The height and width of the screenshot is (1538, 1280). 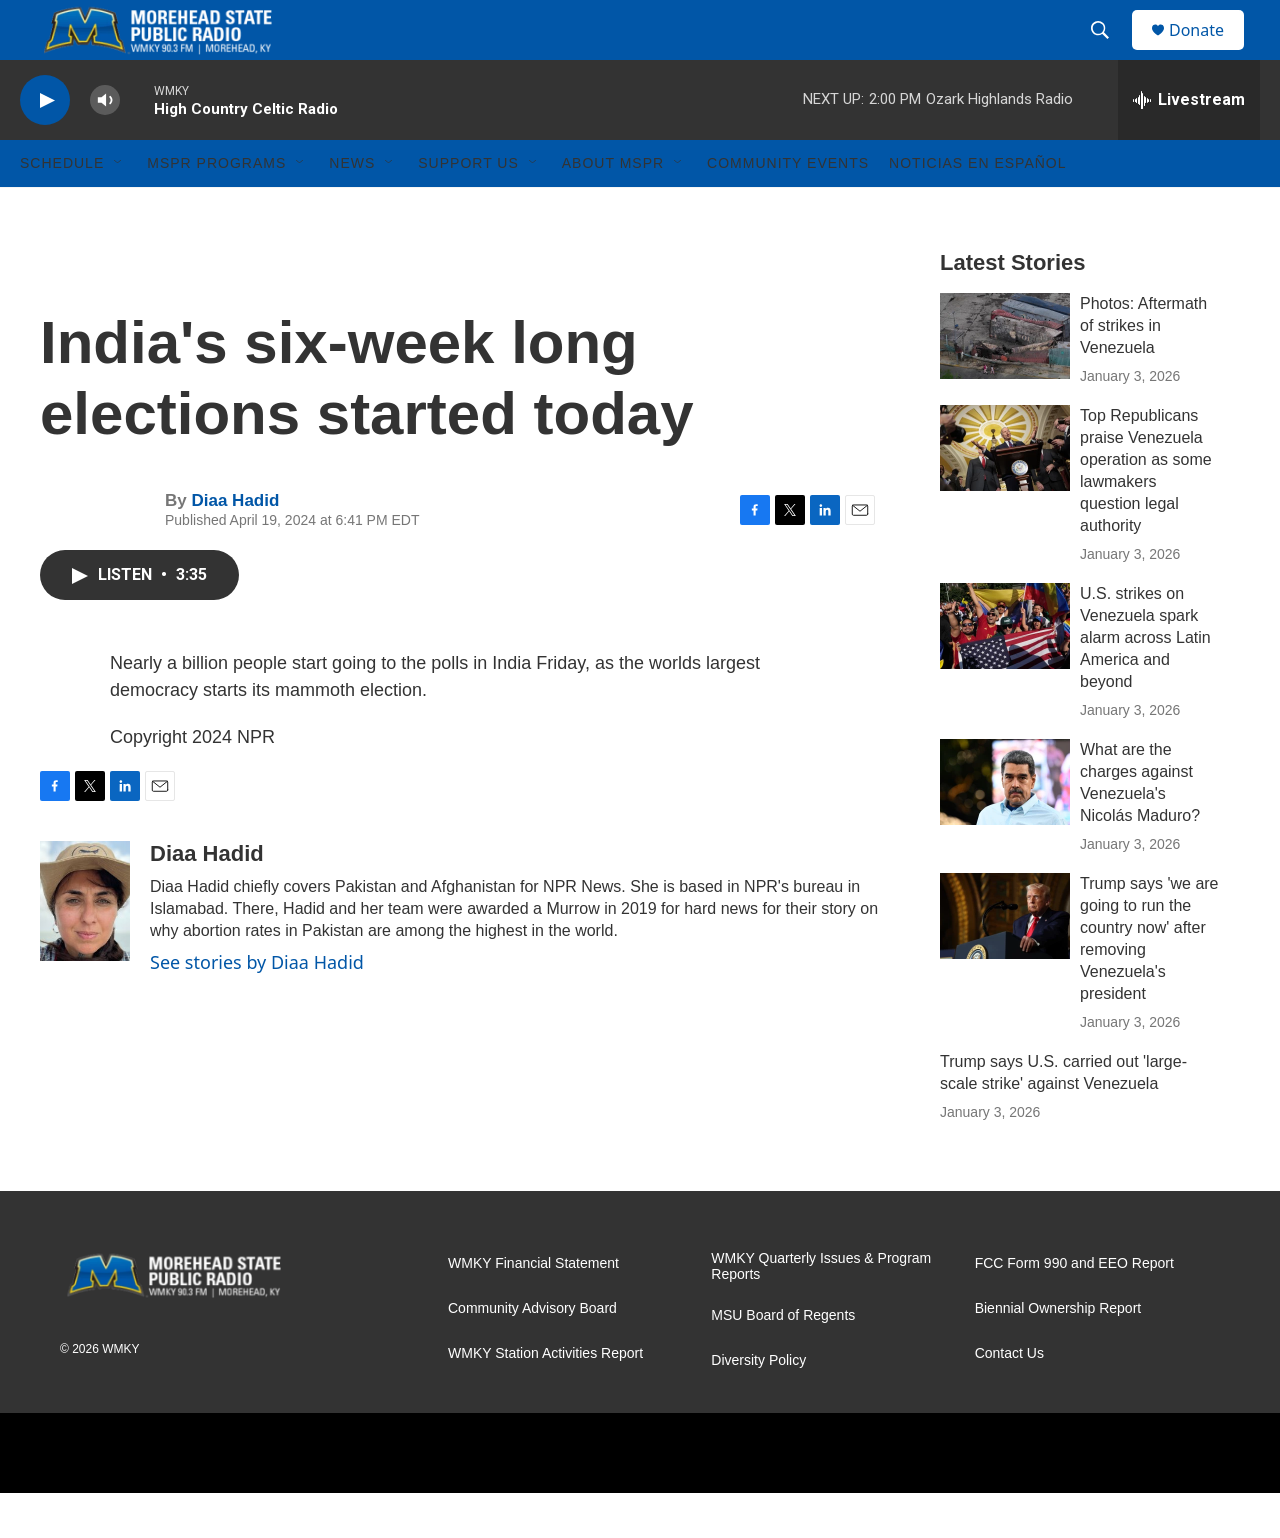 I want to click on [header-search-icon], so click(x=1109, y=53).